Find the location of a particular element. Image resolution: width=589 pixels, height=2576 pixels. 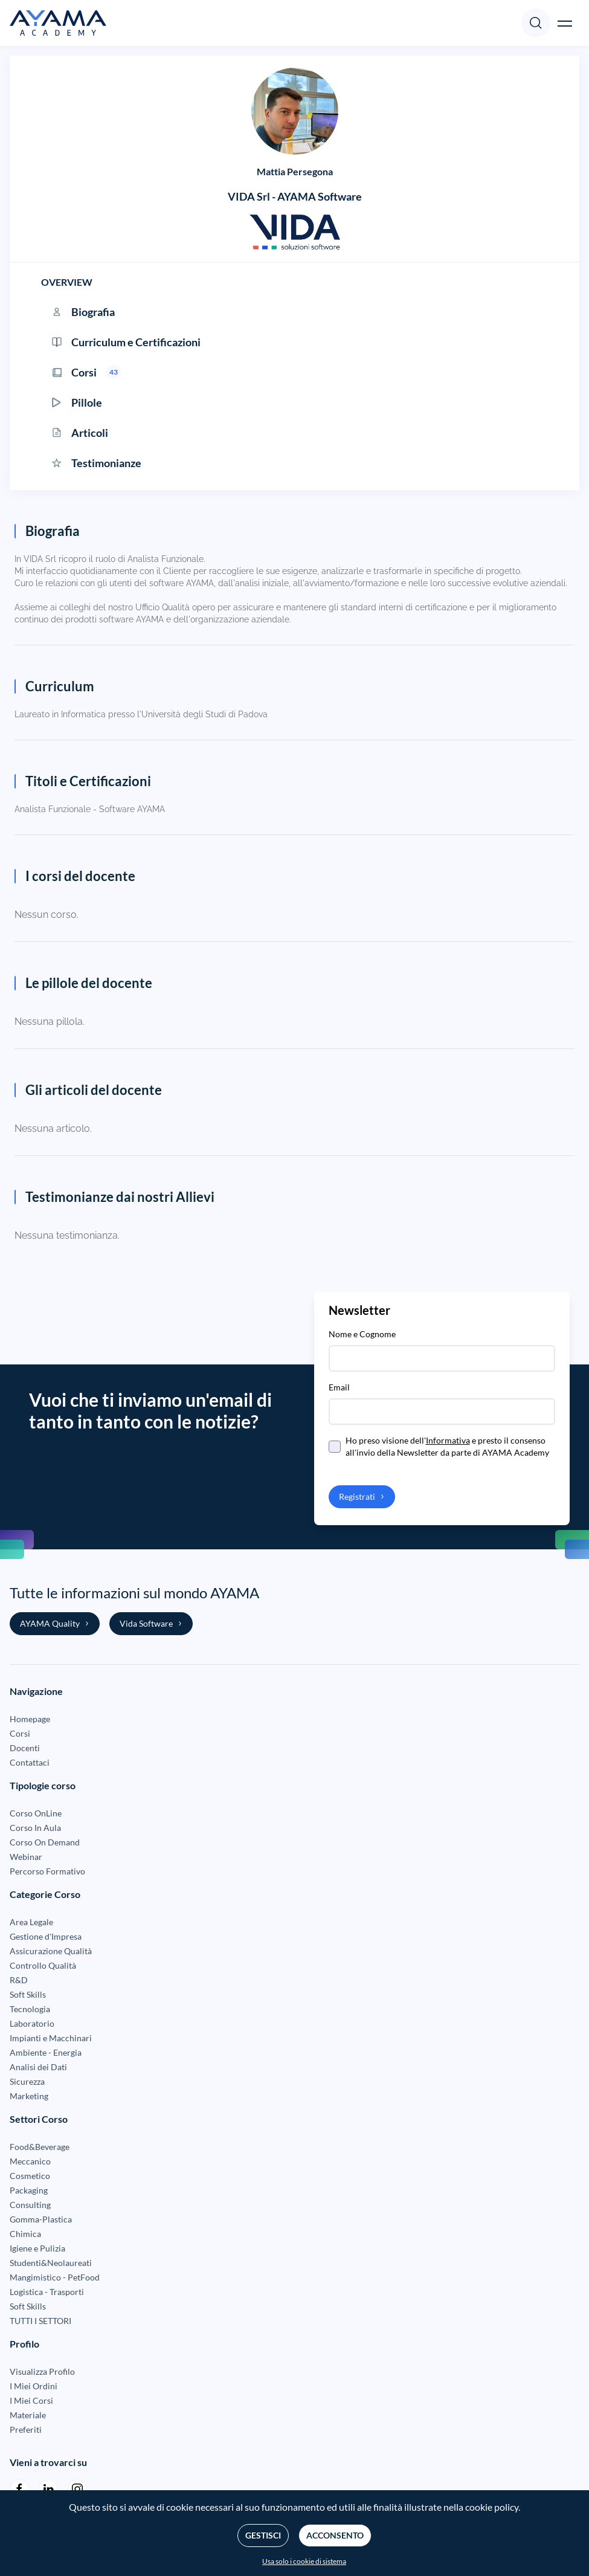

Packaging is located at coordinates (29, 2190).